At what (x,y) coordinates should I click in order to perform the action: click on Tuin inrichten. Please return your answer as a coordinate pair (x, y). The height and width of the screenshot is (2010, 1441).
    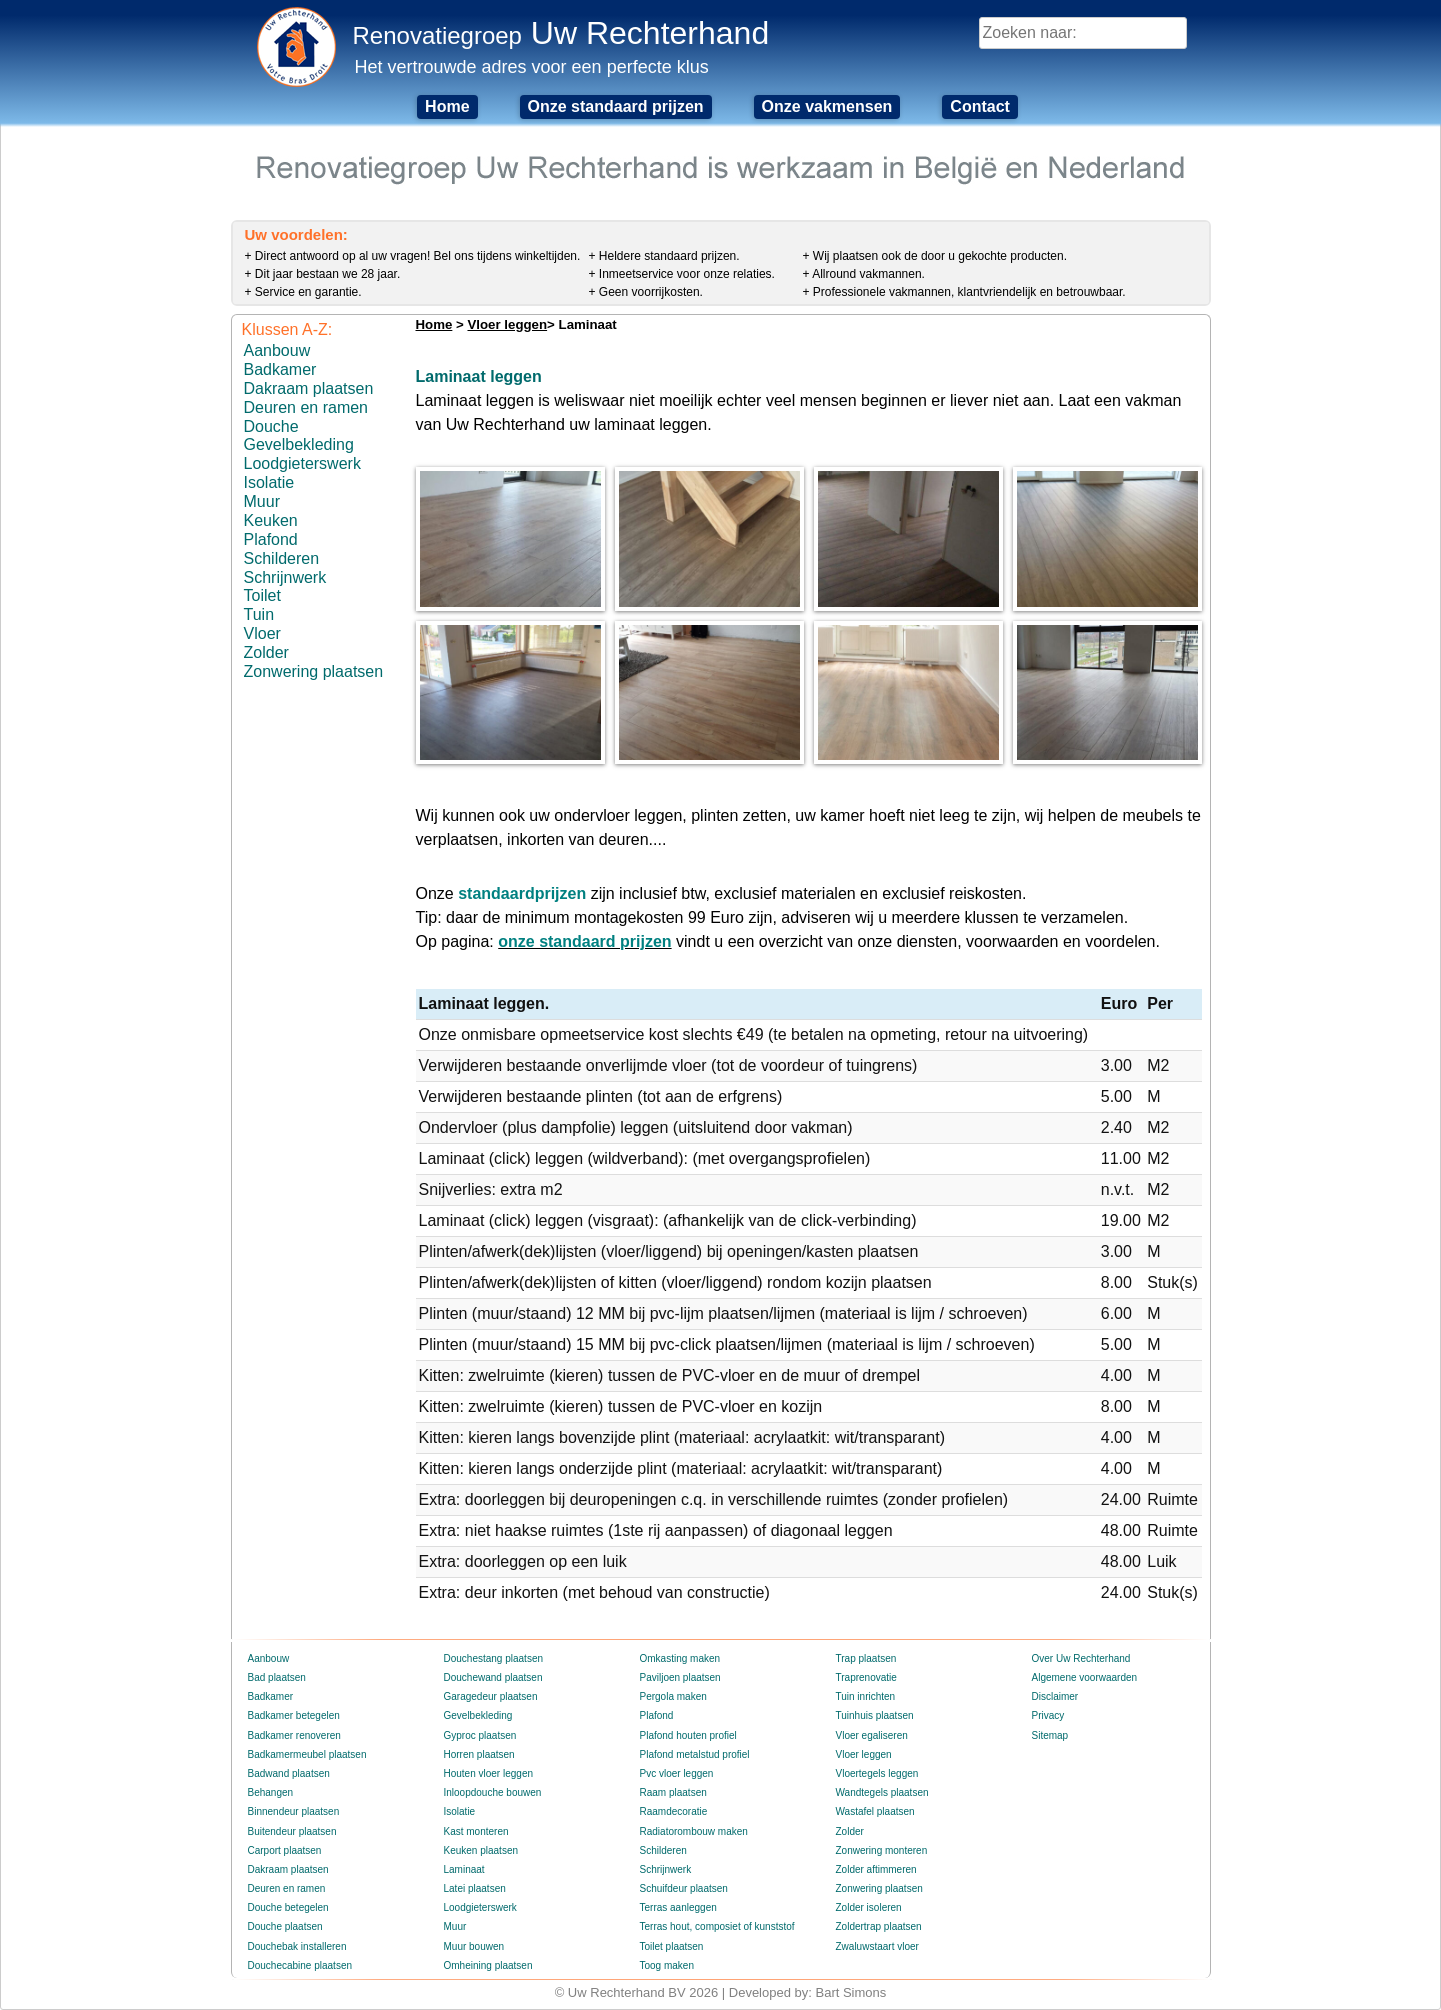
    Looking at the image, I should click on (866, 1696).